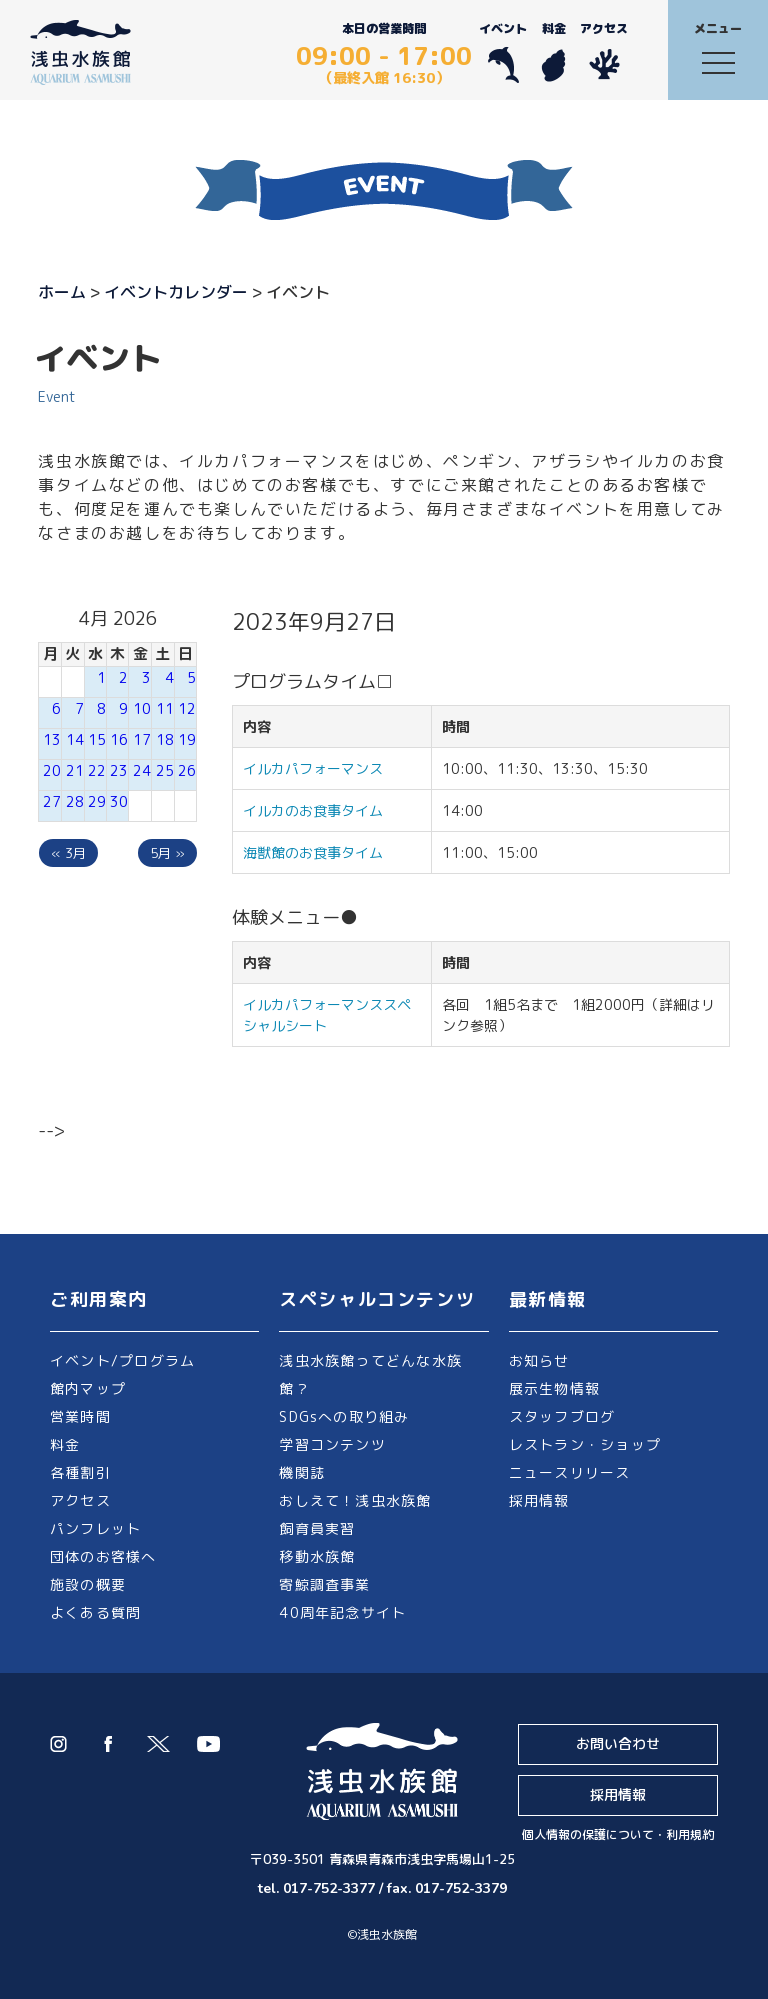  Describe the element at coordinates (75, 739) in the screenshot. I see `14` at that location.